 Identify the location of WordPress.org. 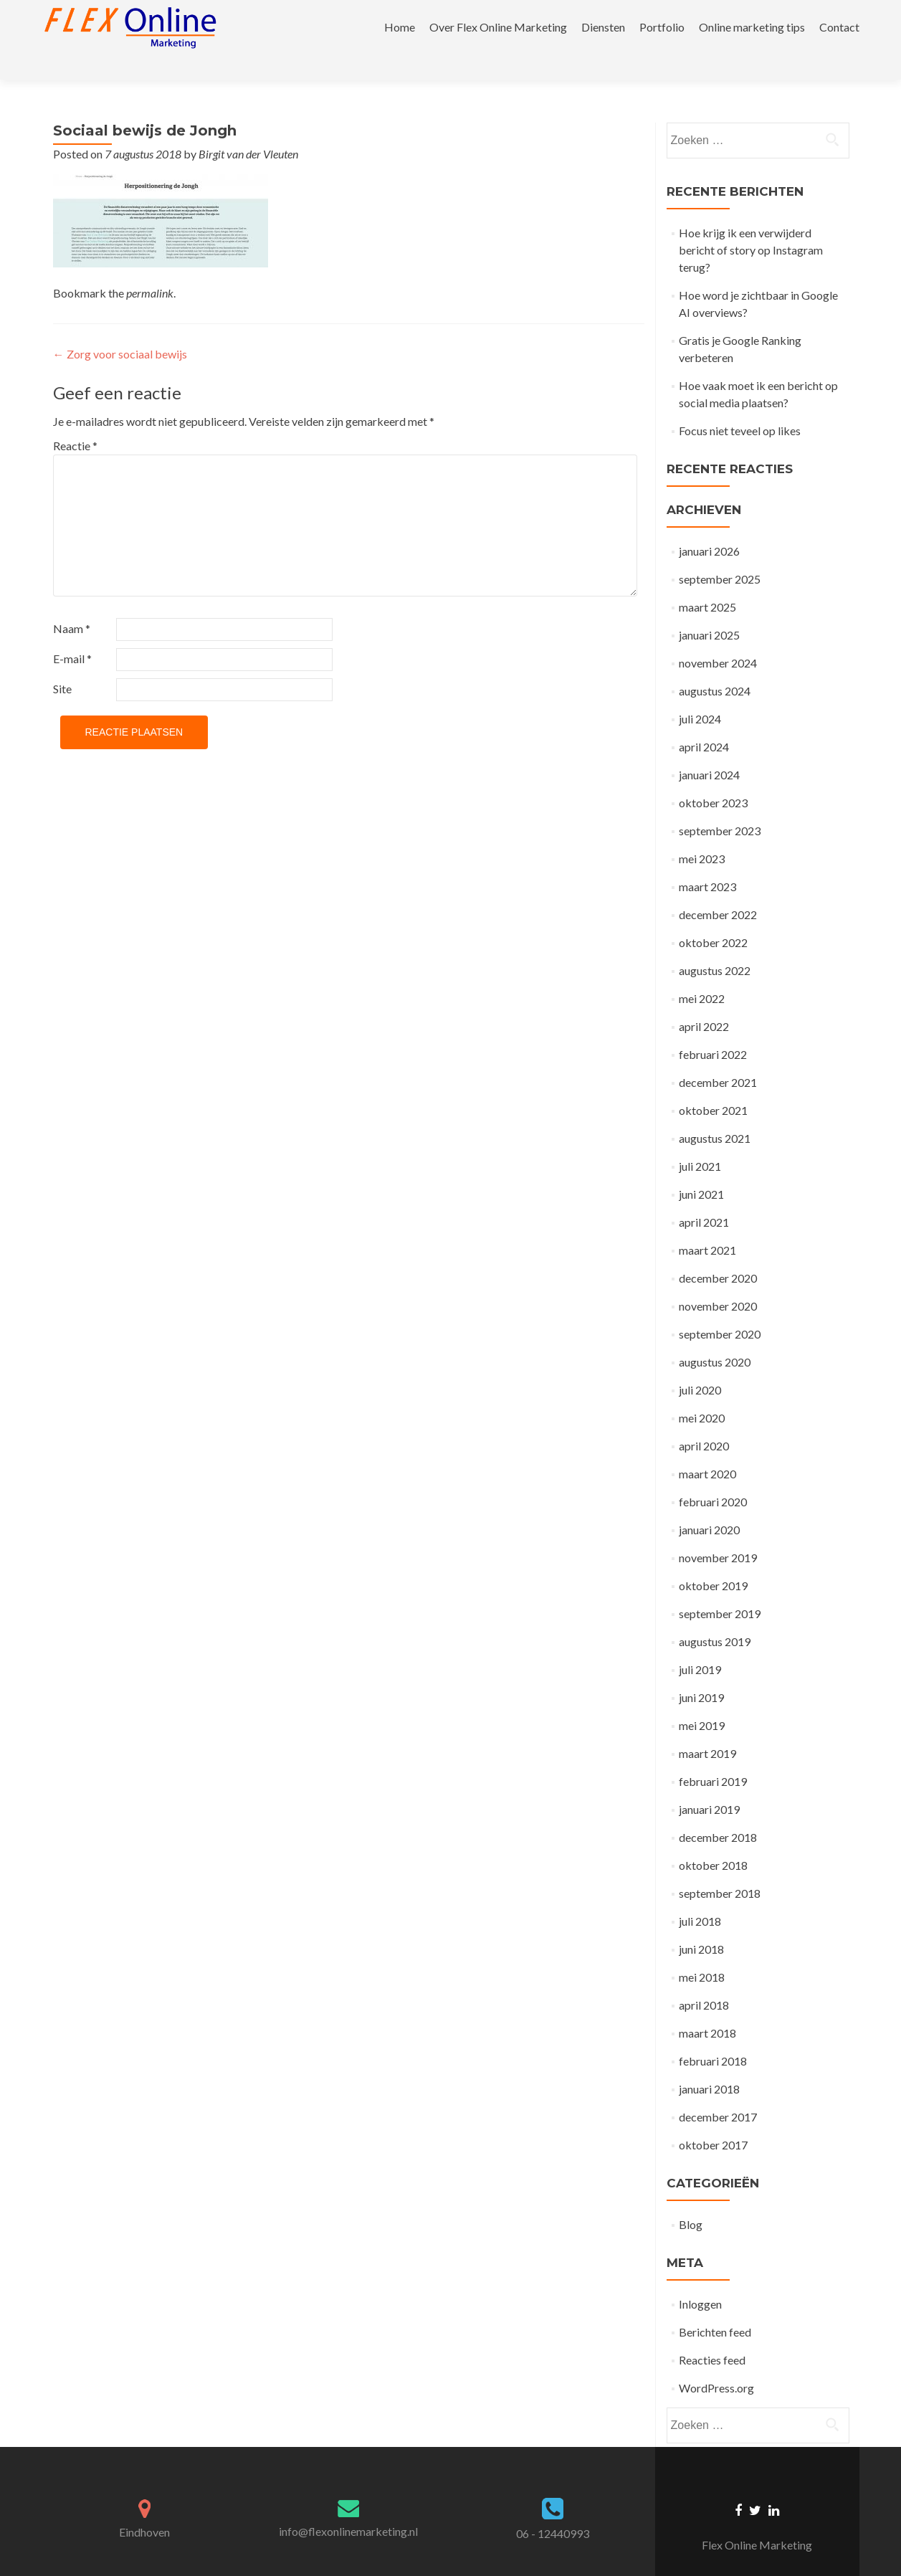
(716, 2363).